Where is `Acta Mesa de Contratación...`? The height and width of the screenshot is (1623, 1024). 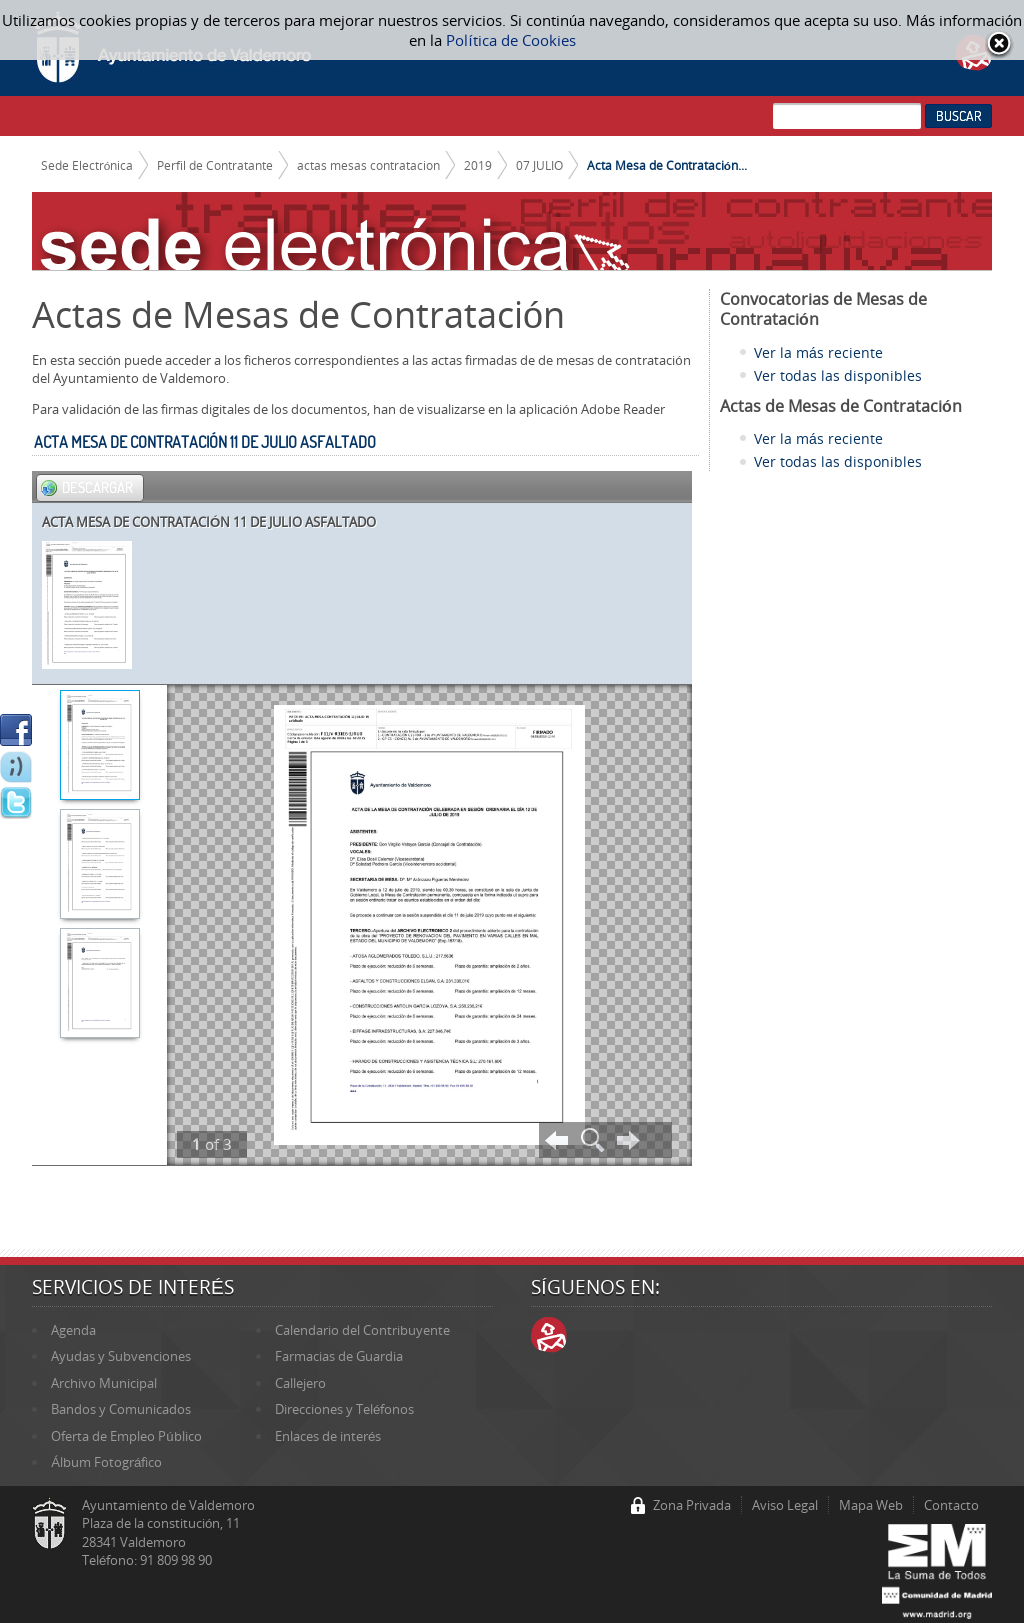 Acta Mesa de Contratación... is located at coordinates (667, 165).